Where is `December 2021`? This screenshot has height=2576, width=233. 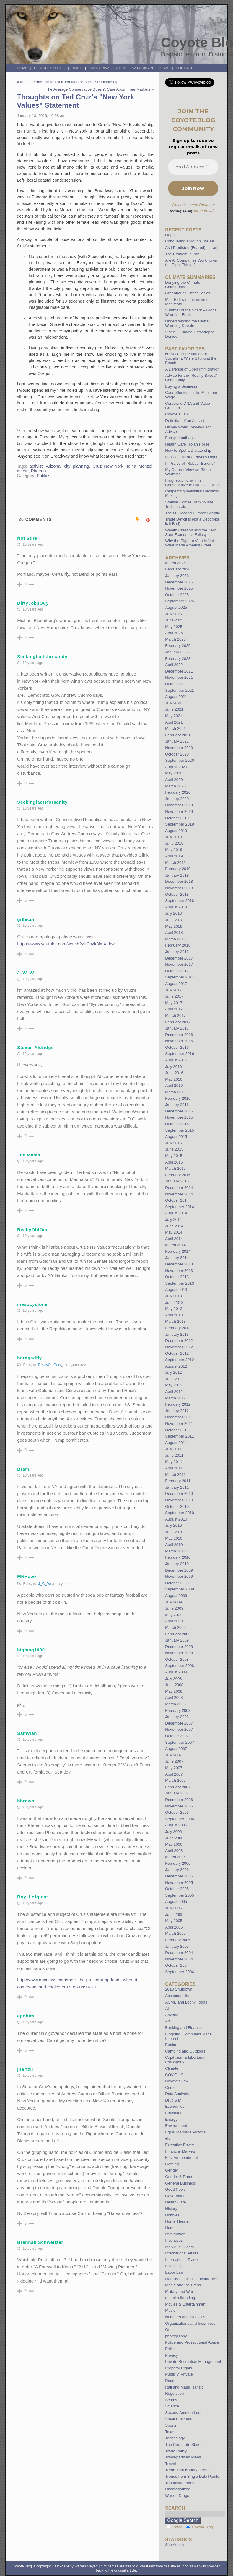 December 2021 is located at coordinates (179, 671).